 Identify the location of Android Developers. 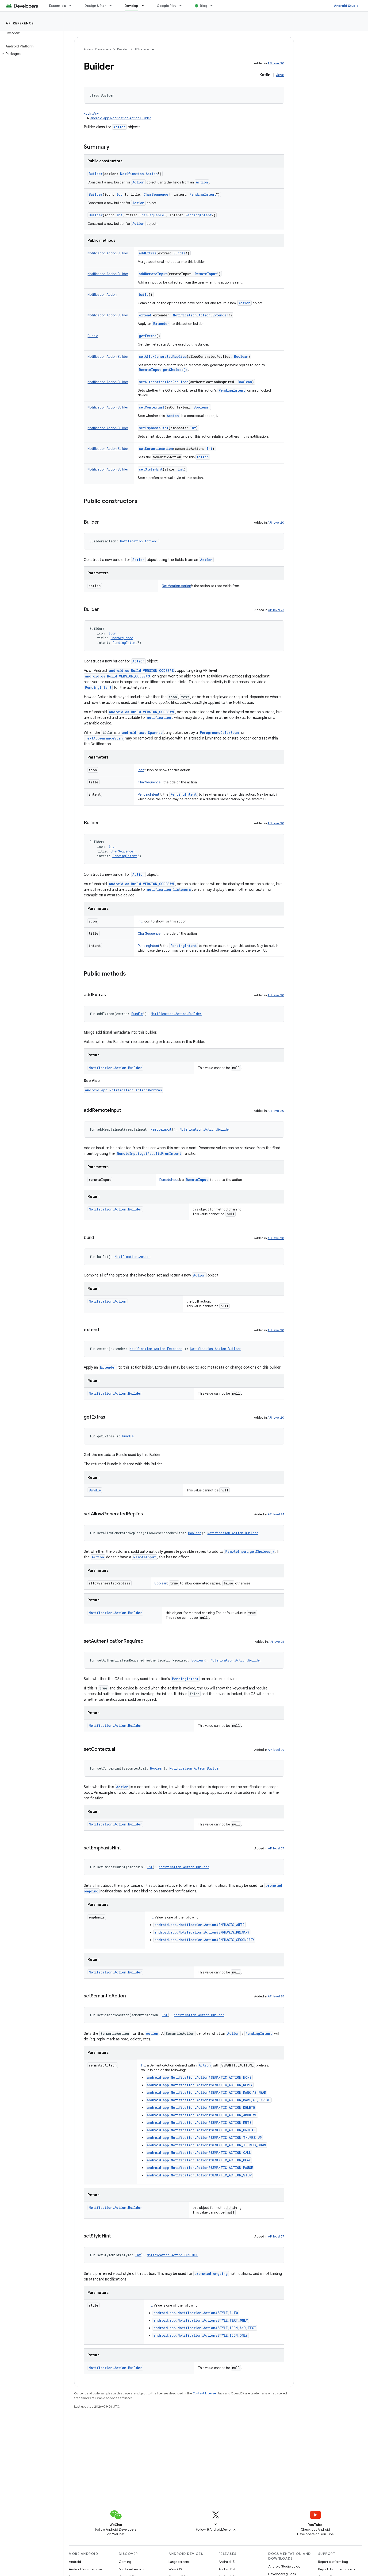
(97, 49).